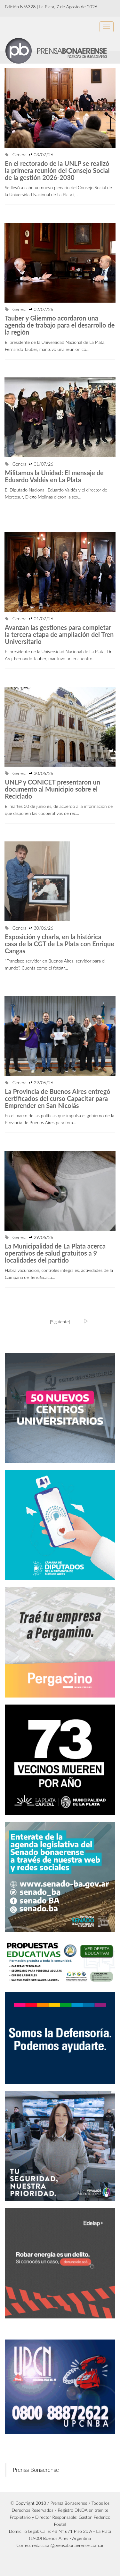 This screenshot has width=120, height=2576. Describe the element at coordinates (86, 1321) in the screenshot. I see `[Ultima]` at that location.